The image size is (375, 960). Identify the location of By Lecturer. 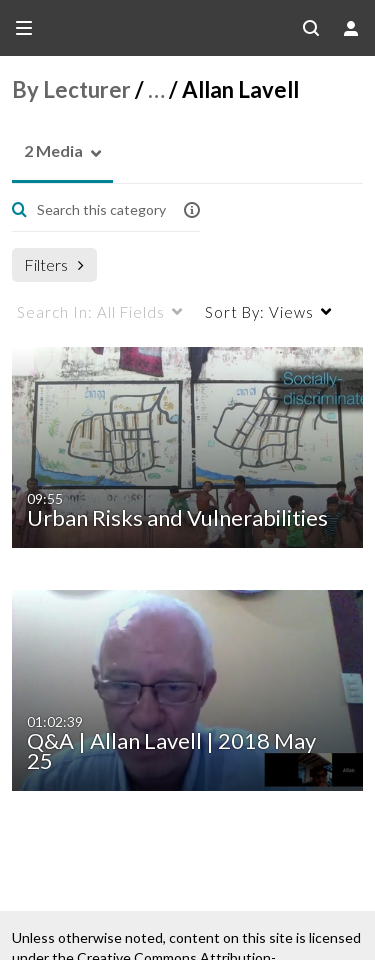
(71, 89).